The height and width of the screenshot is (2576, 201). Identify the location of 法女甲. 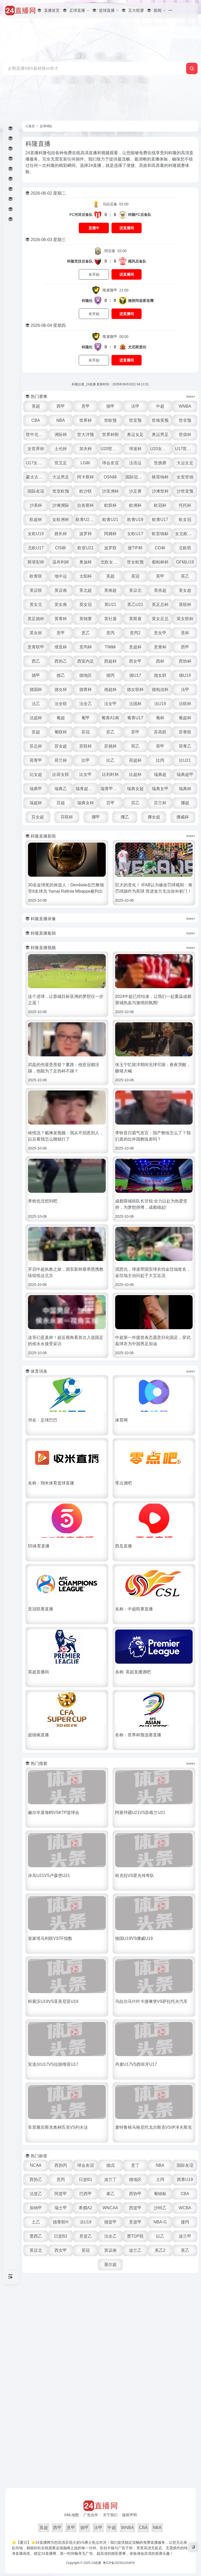
(110, 703).